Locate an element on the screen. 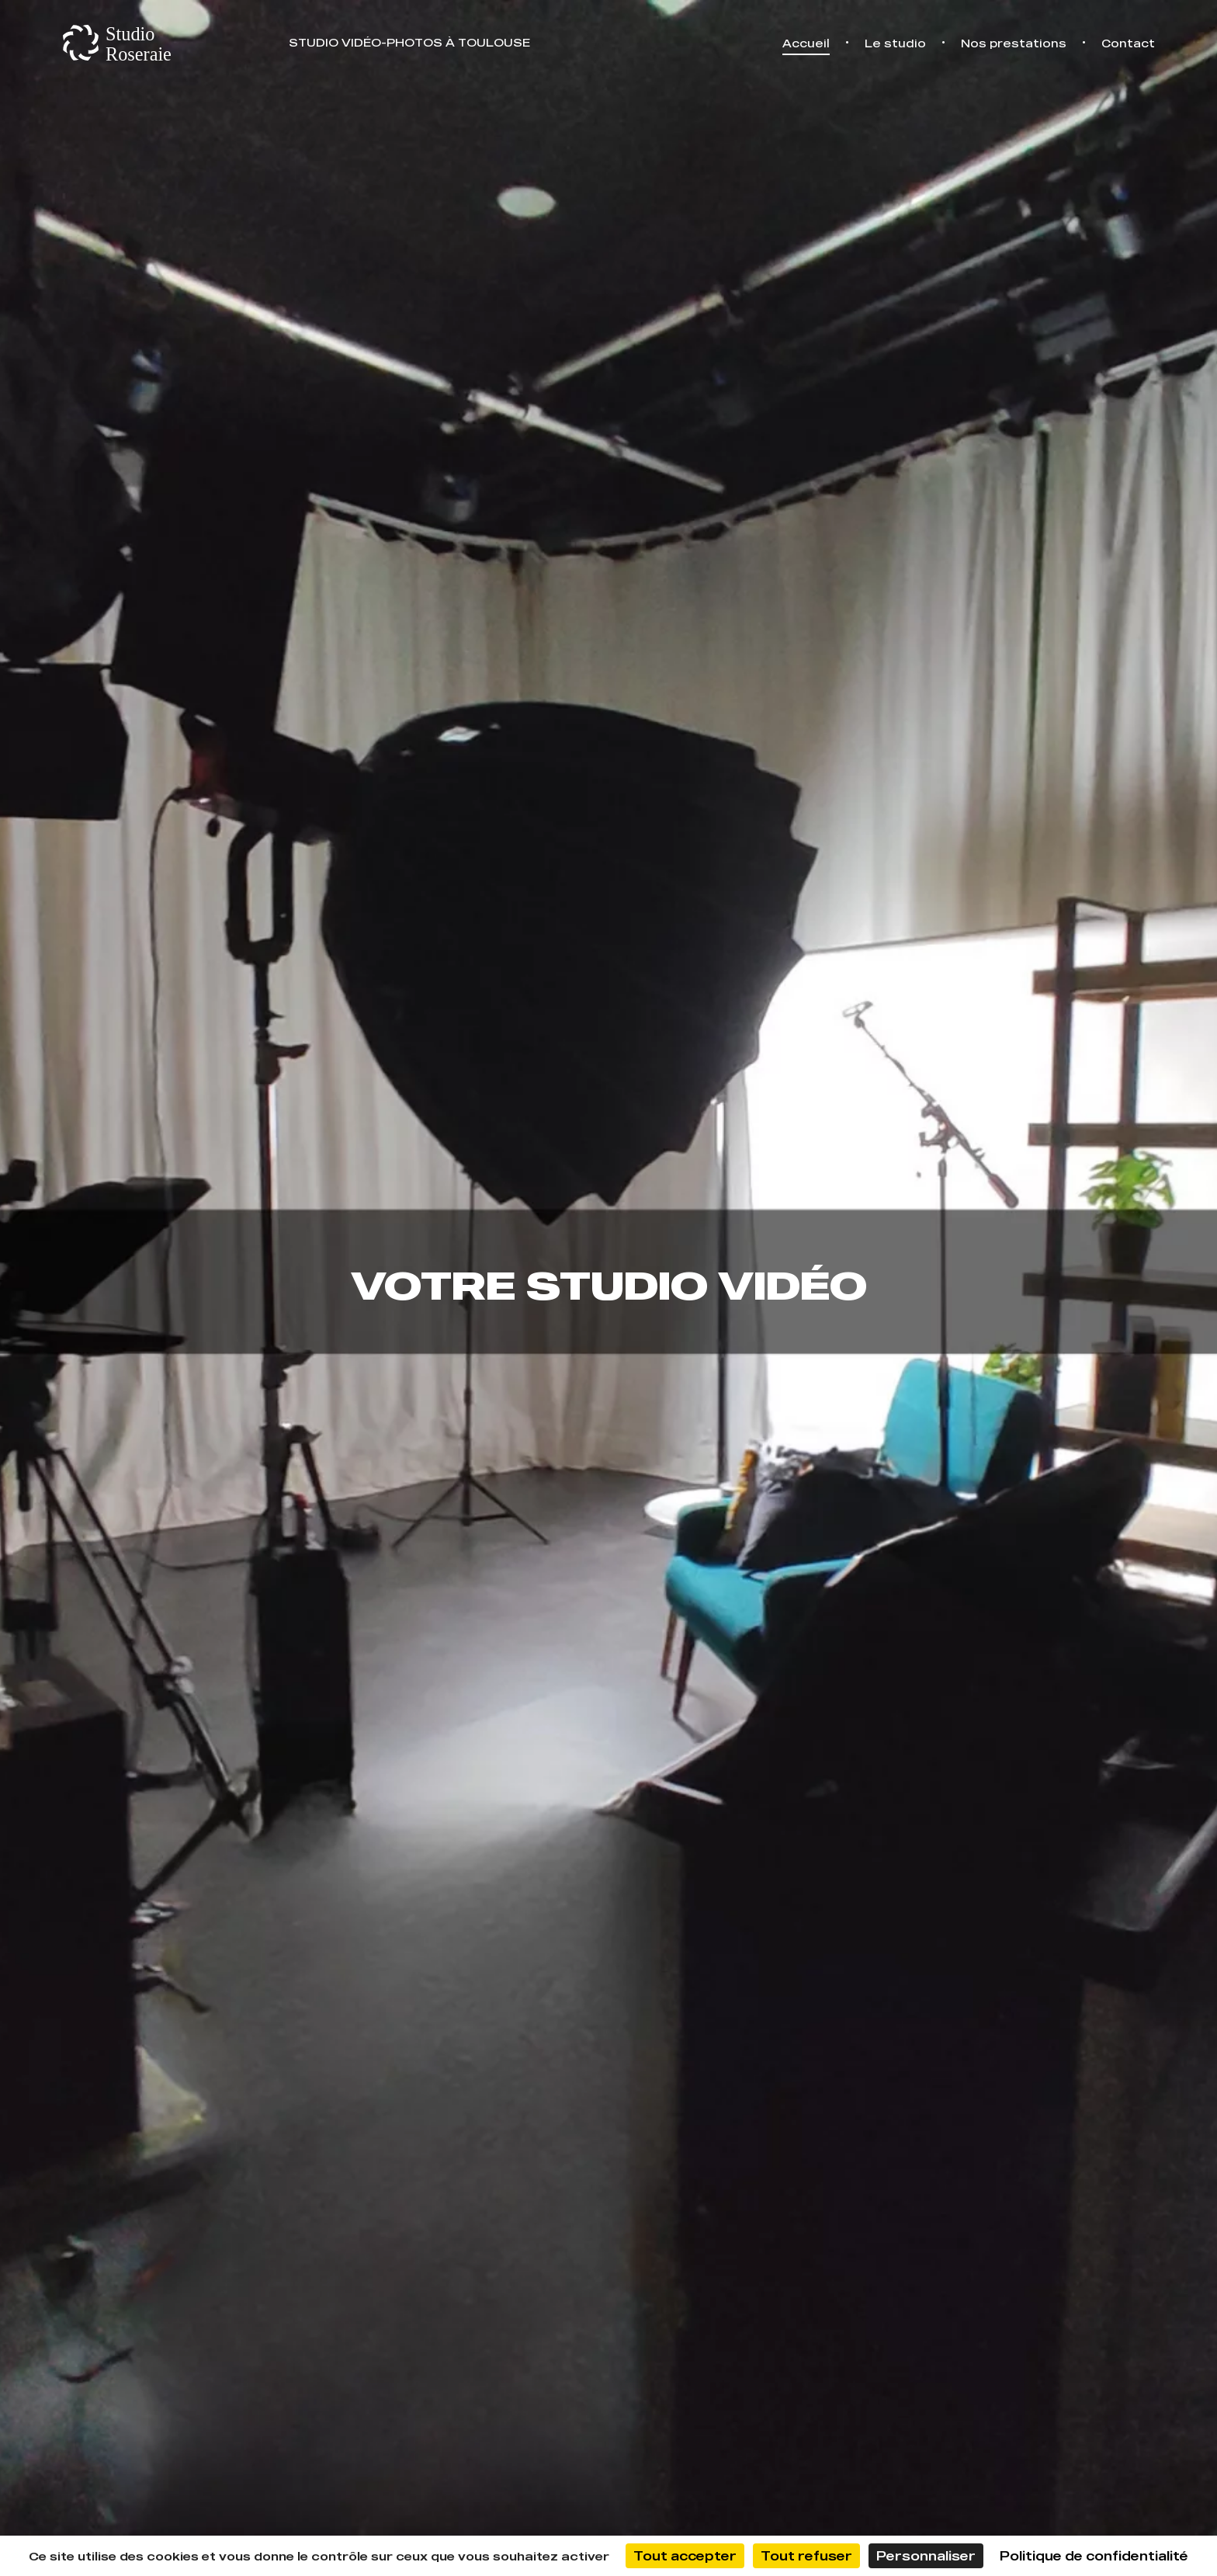 The height and width of the screenshot is (2576, 1217). Nos prestations is located at coordinates (1013, 43).